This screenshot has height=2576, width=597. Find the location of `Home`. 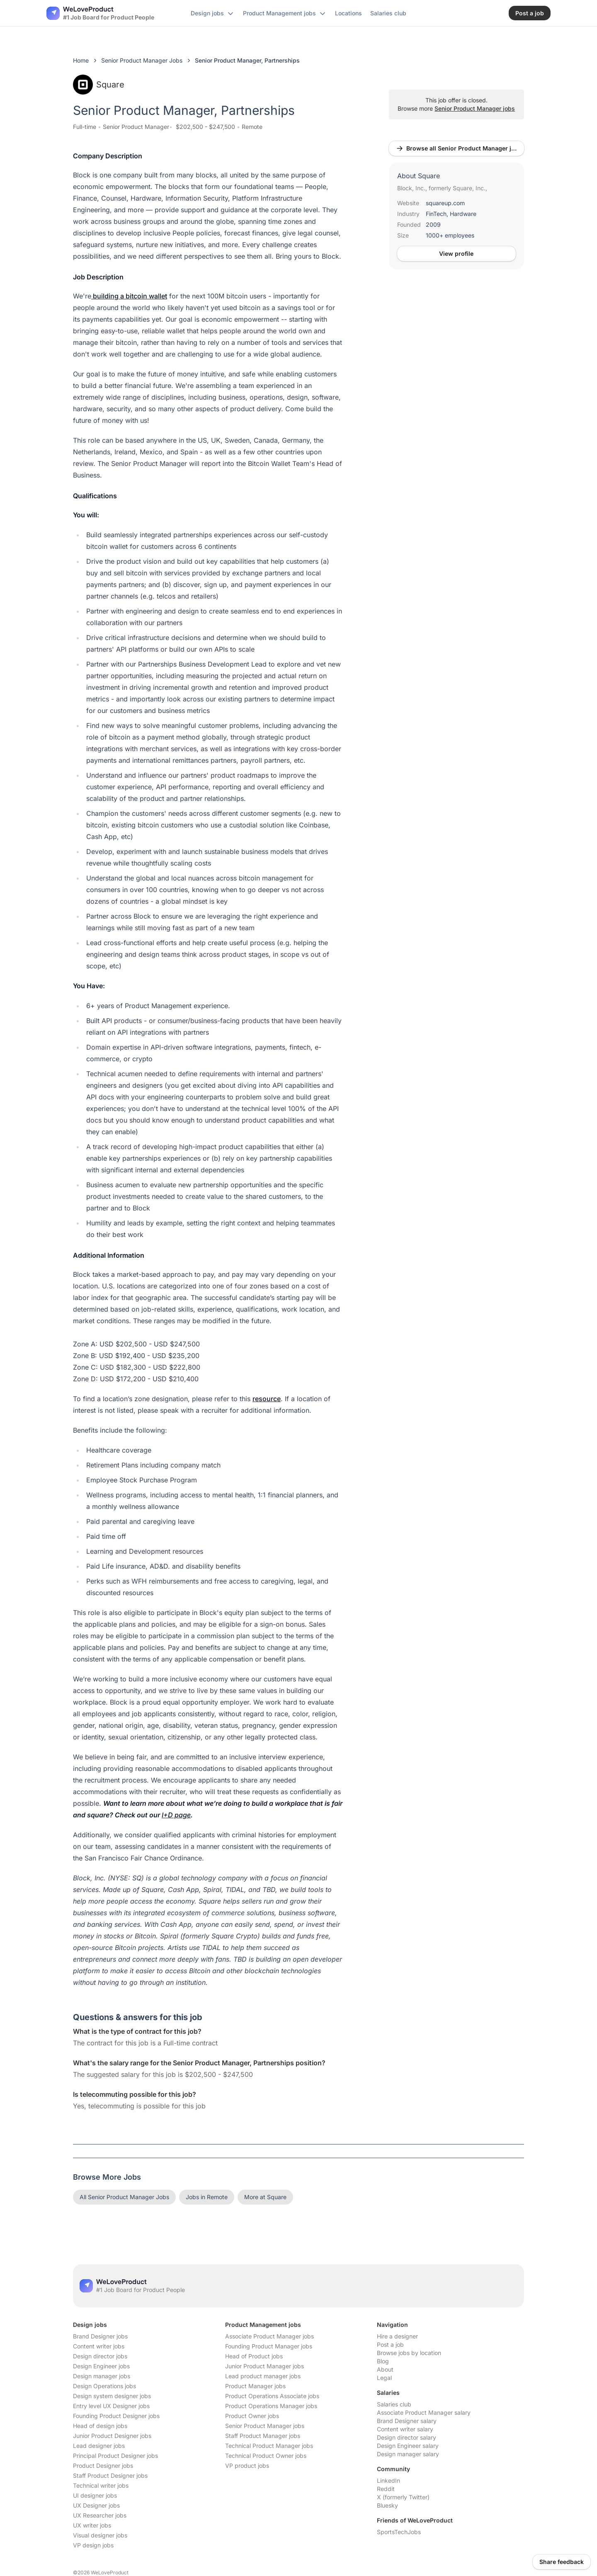

Home is located at coordinates (81, 60).